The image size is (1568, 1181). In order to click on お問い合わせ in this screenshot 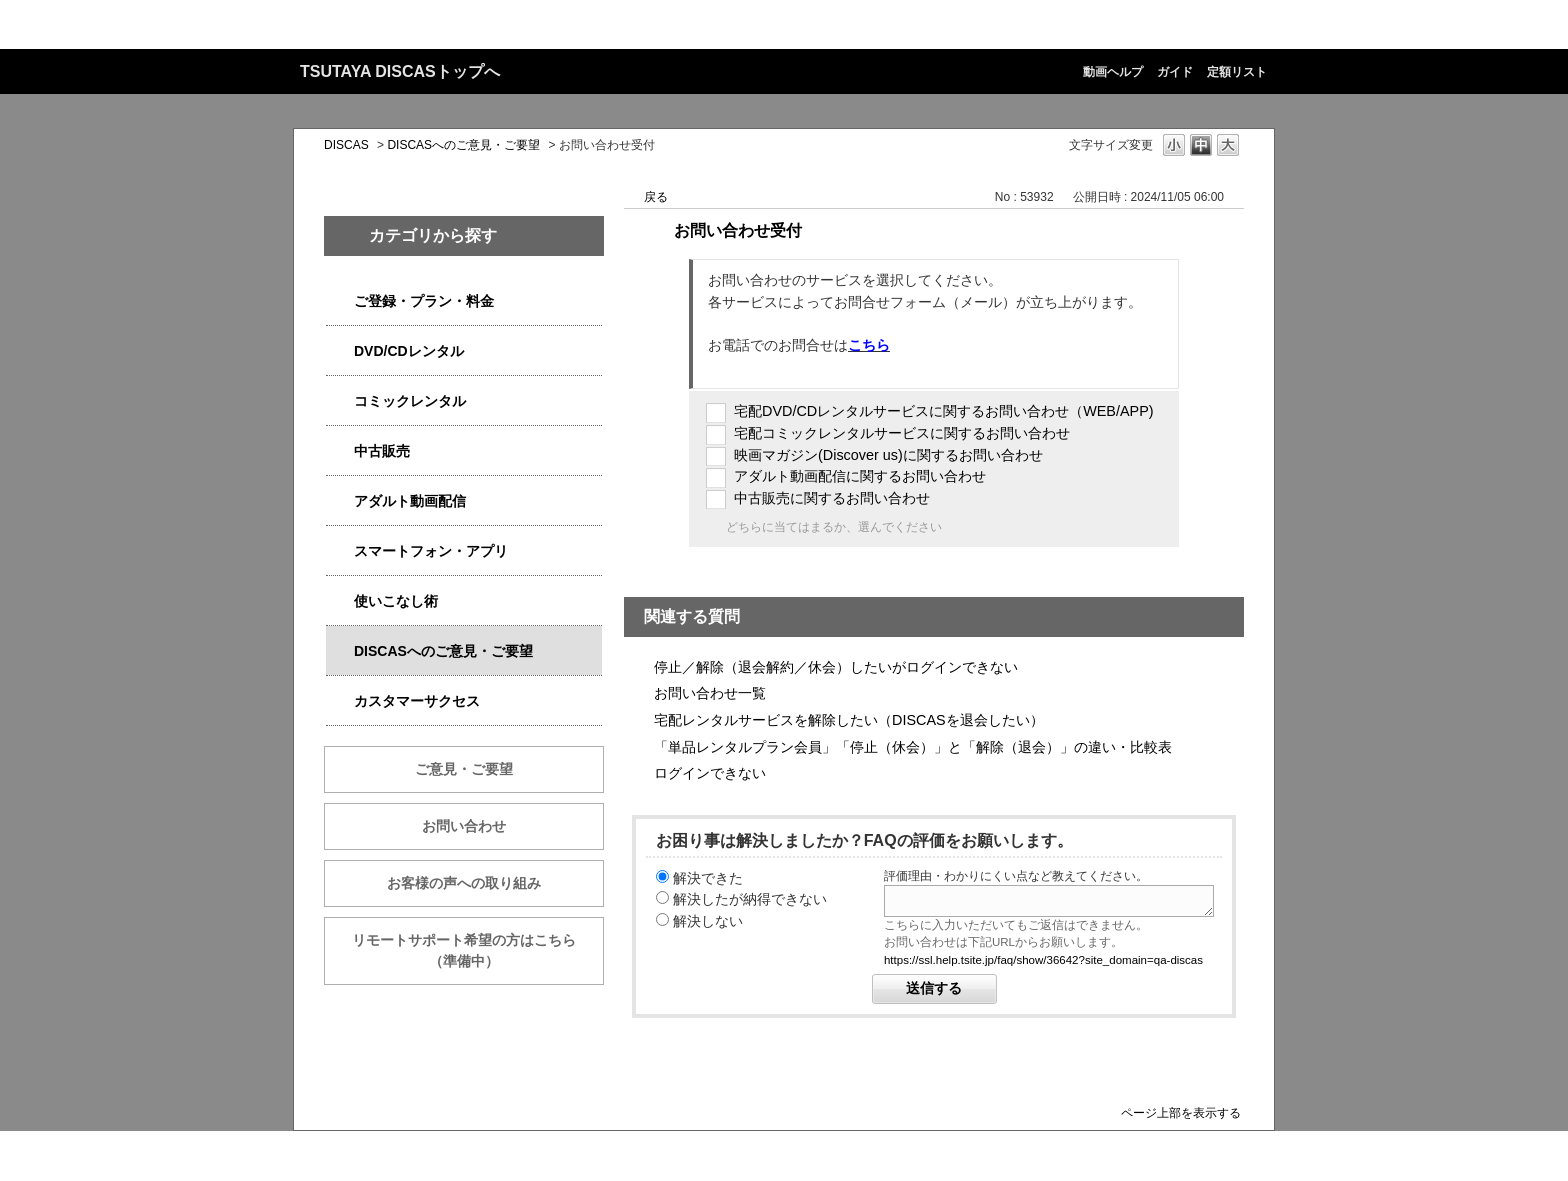, I will do `click(464, 826)`.